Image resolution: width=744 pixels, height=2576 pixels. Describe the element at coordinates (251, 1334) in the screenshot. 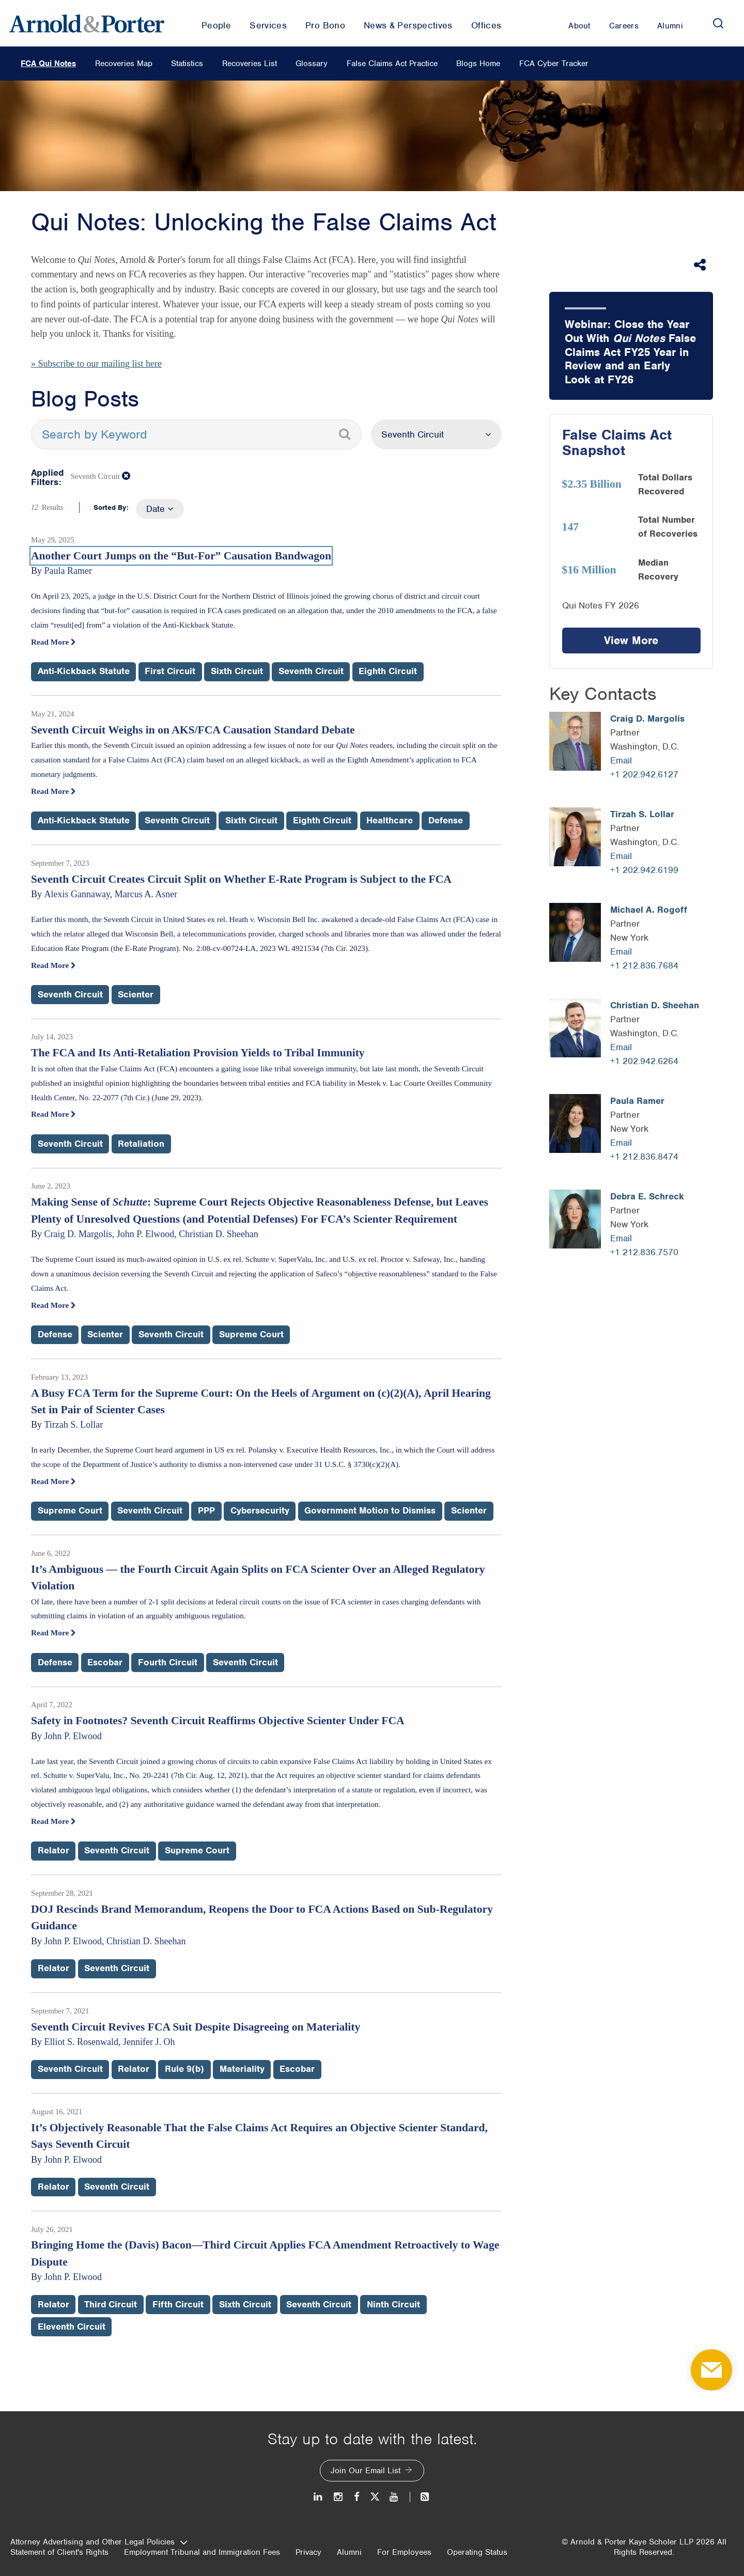

I see `Supreme Court` at that location.